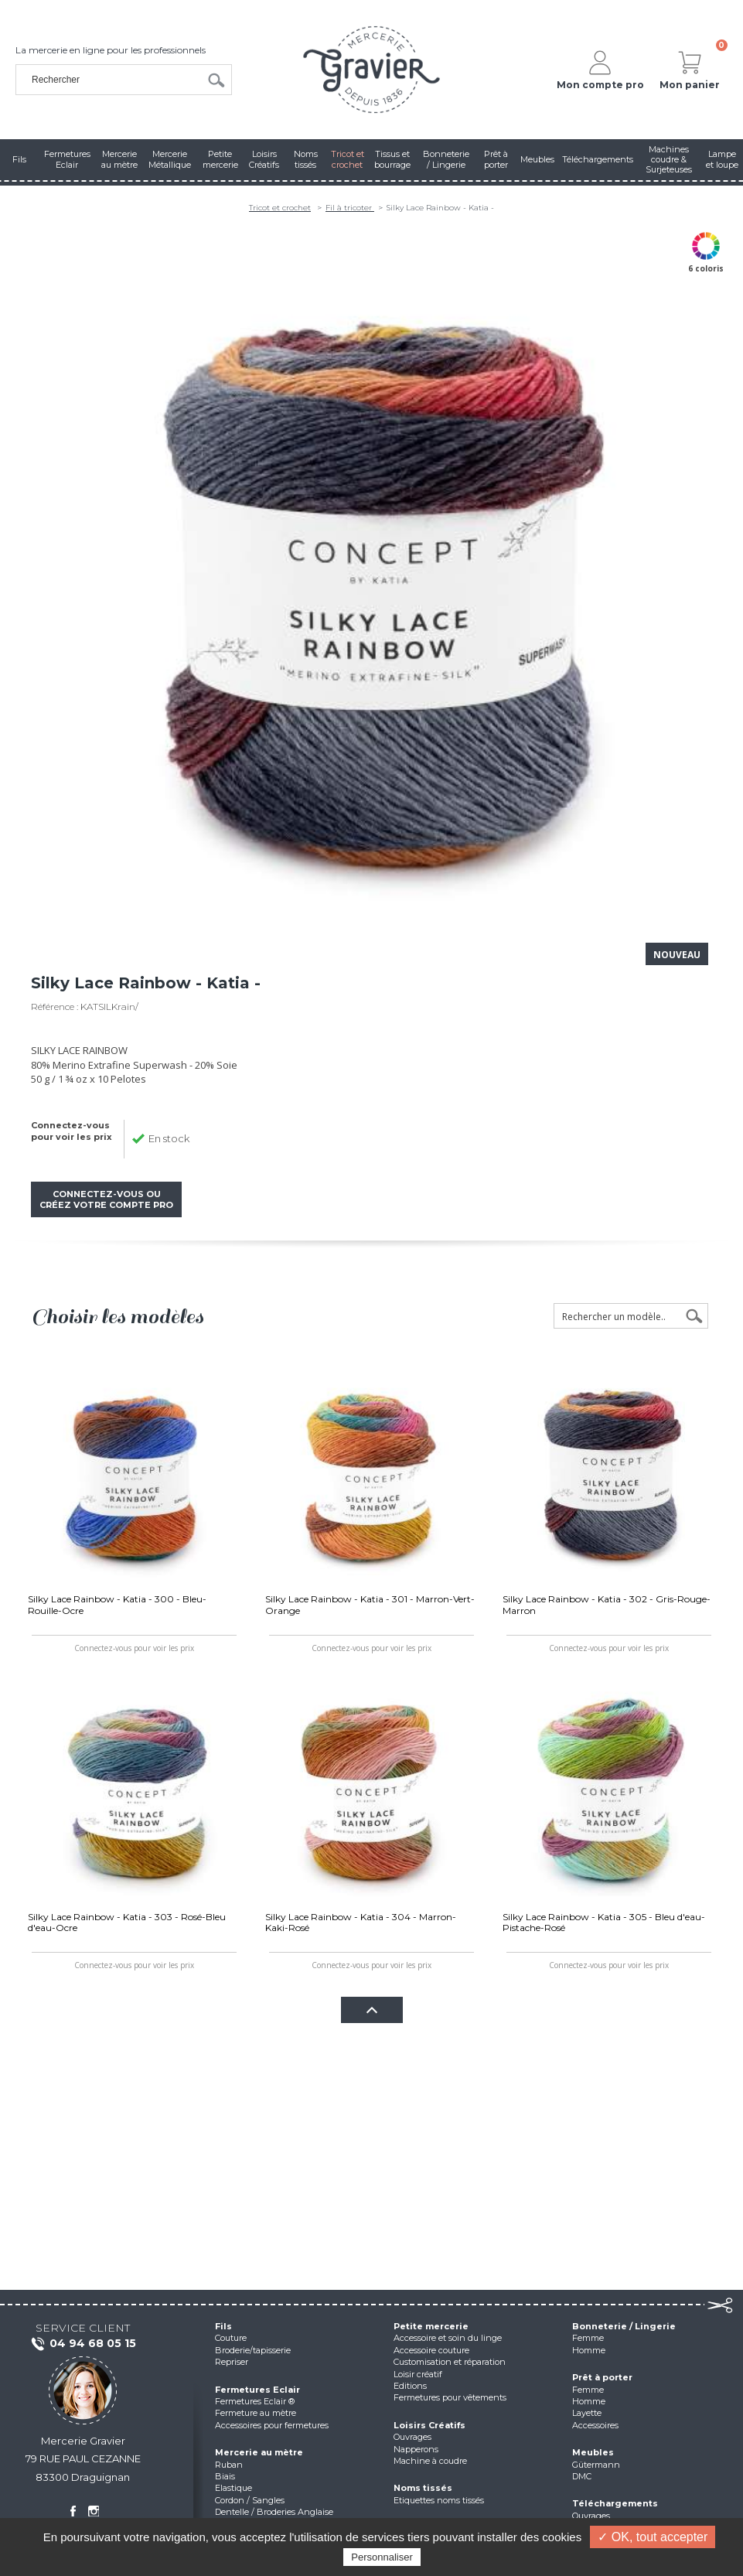 The width and height of the screenshot is (743, 2576). I want to click on Layette, so click(587, 2412).